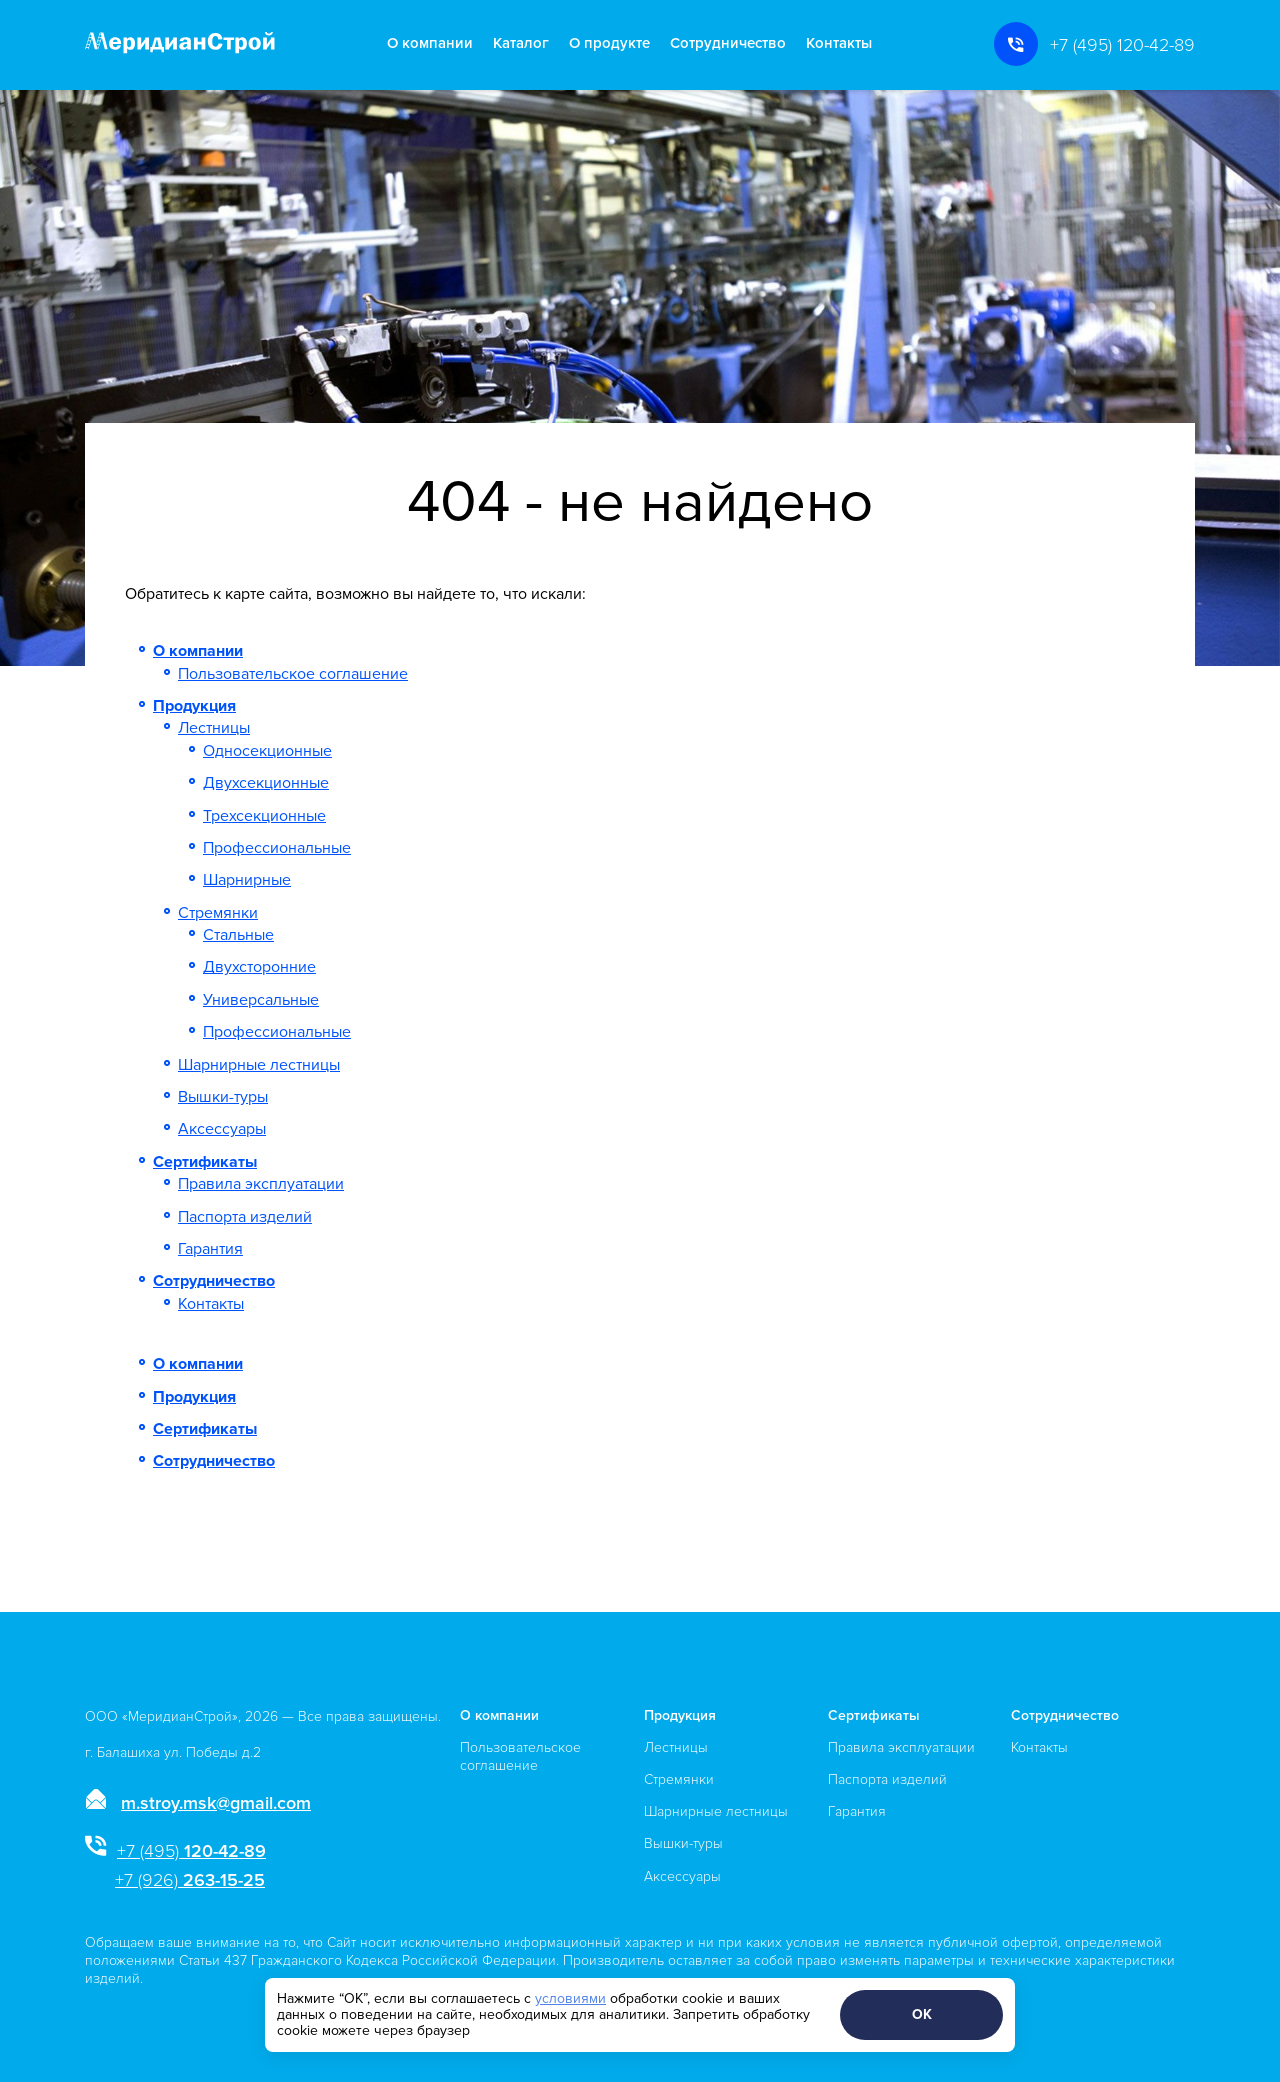  What do you see at coordinates (245, 1217) in the screenshot?
I see `Паспорта изделий` at bounding box center [245, 1217].